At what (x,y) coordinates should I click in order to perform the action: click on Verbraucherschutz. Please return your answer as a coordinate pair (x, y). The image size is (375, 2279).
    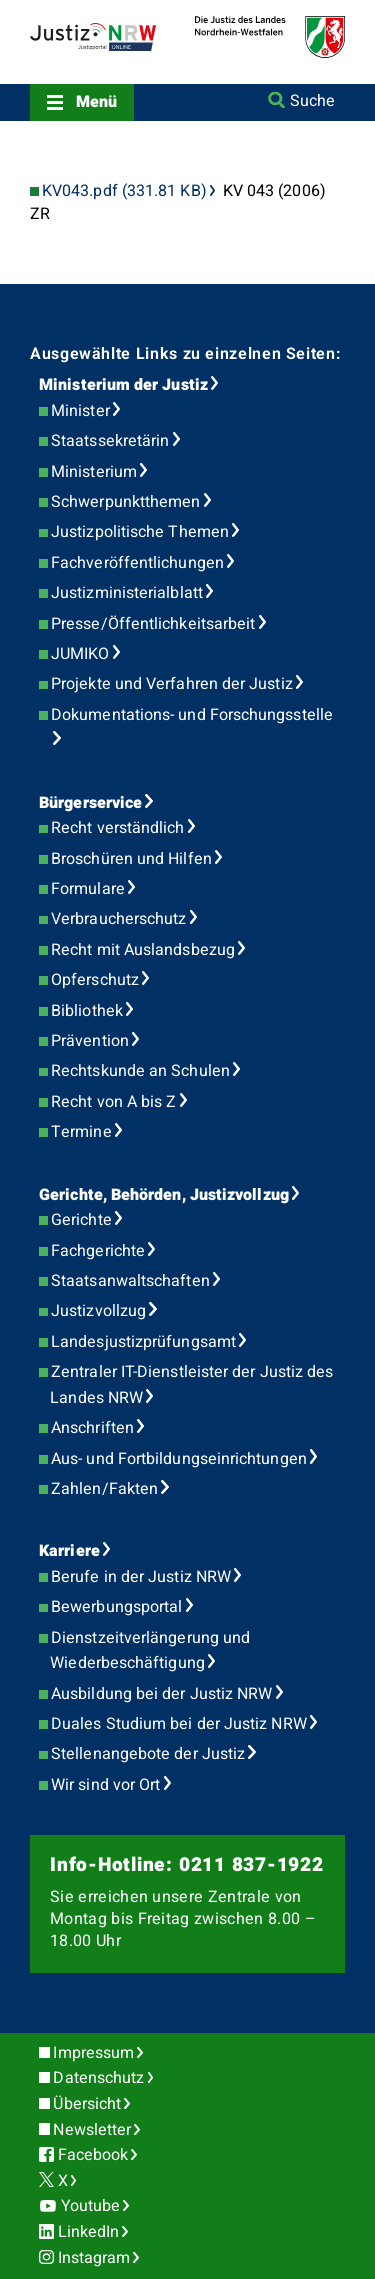
    Looking at the image, I should click on (118, 919).